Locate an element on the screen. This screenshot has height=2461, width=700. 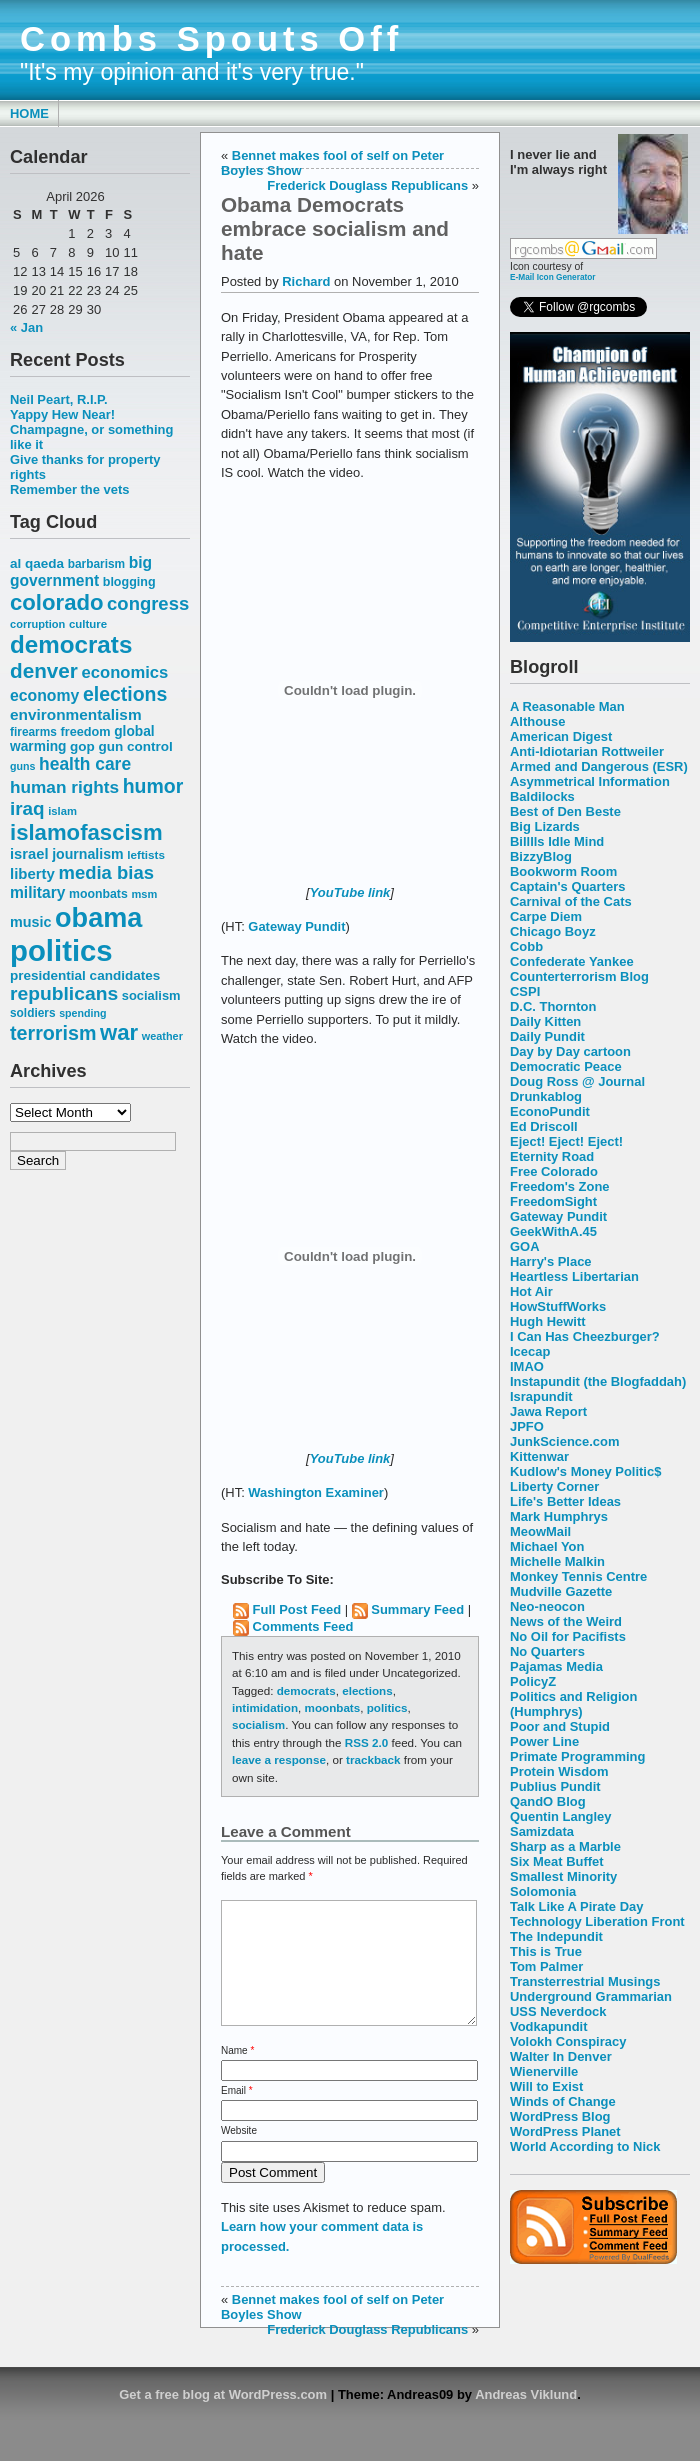
socialism [socialism (59 items)] is located at coordinates (151, 995).